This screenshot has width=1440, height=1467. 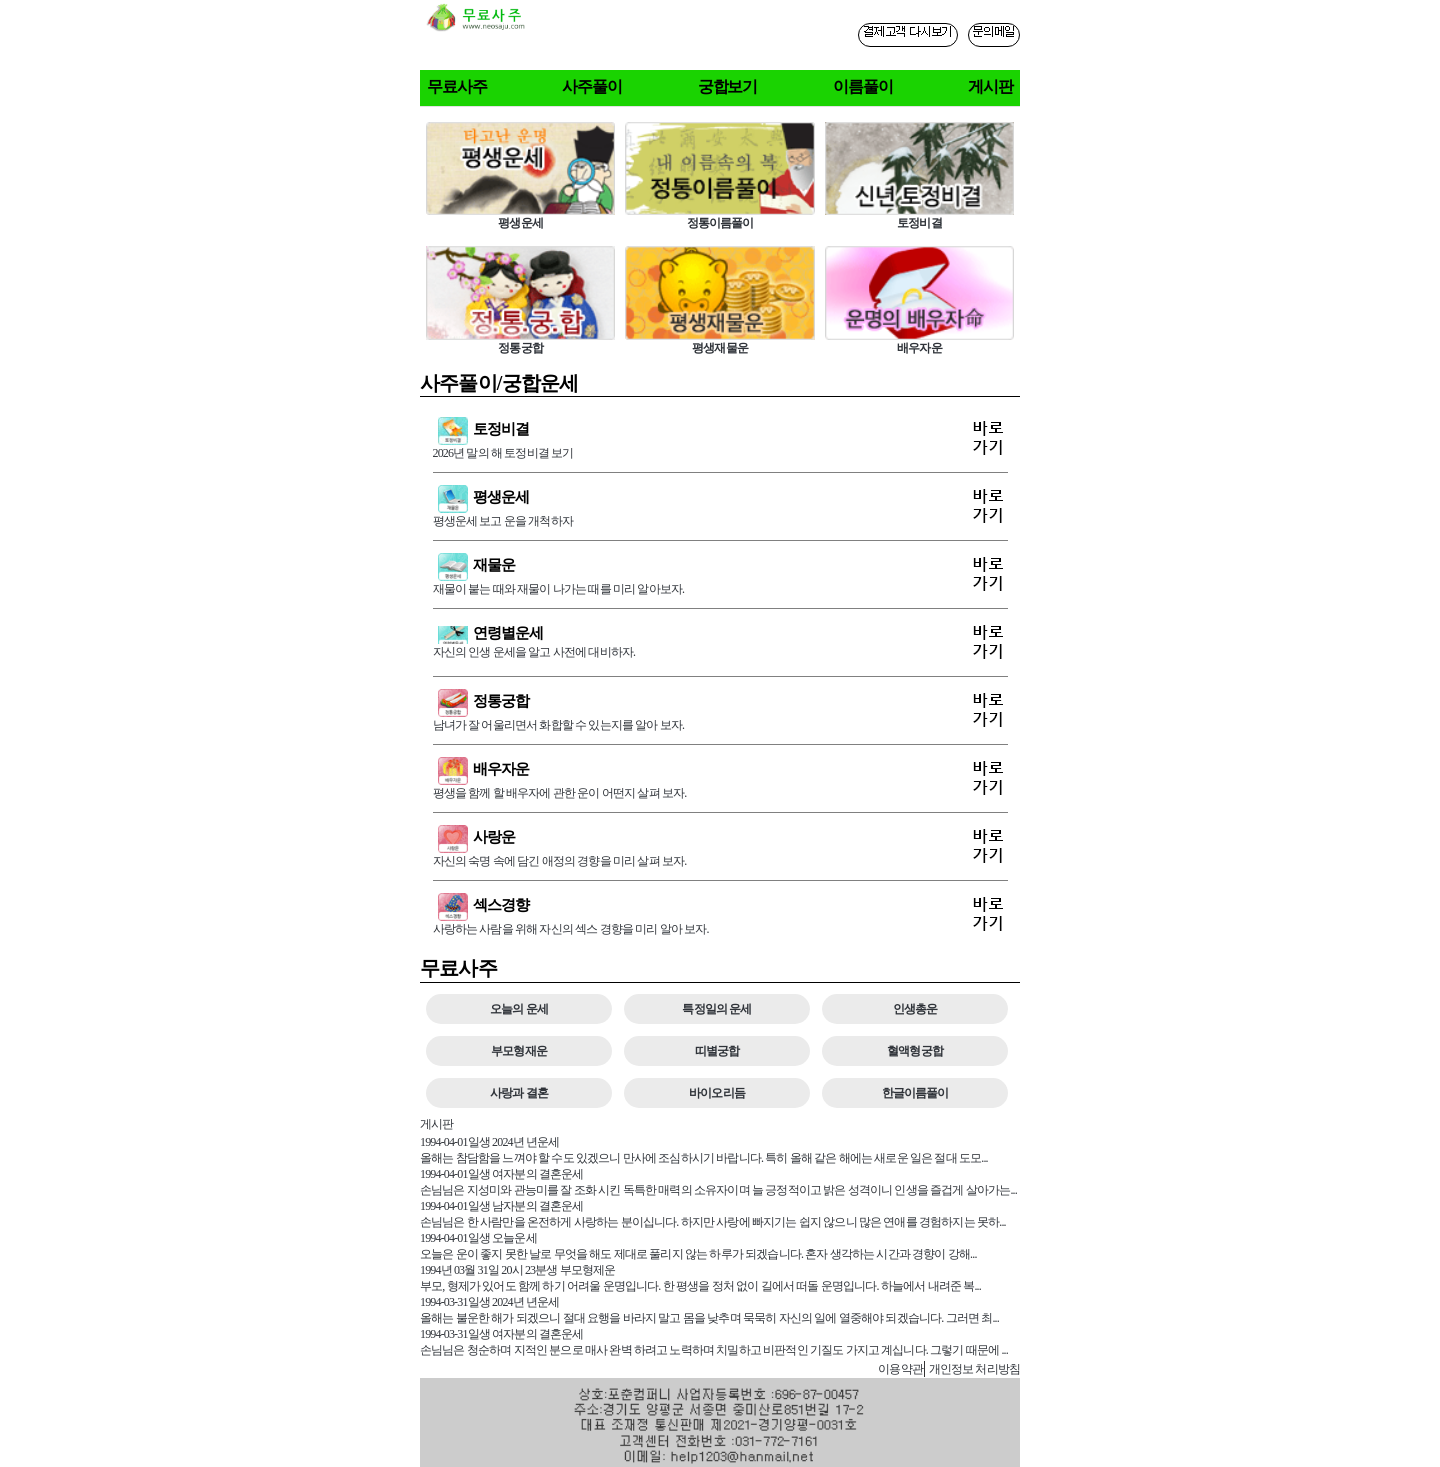 I want to click on 무료사주, so click(x=457, y=86).